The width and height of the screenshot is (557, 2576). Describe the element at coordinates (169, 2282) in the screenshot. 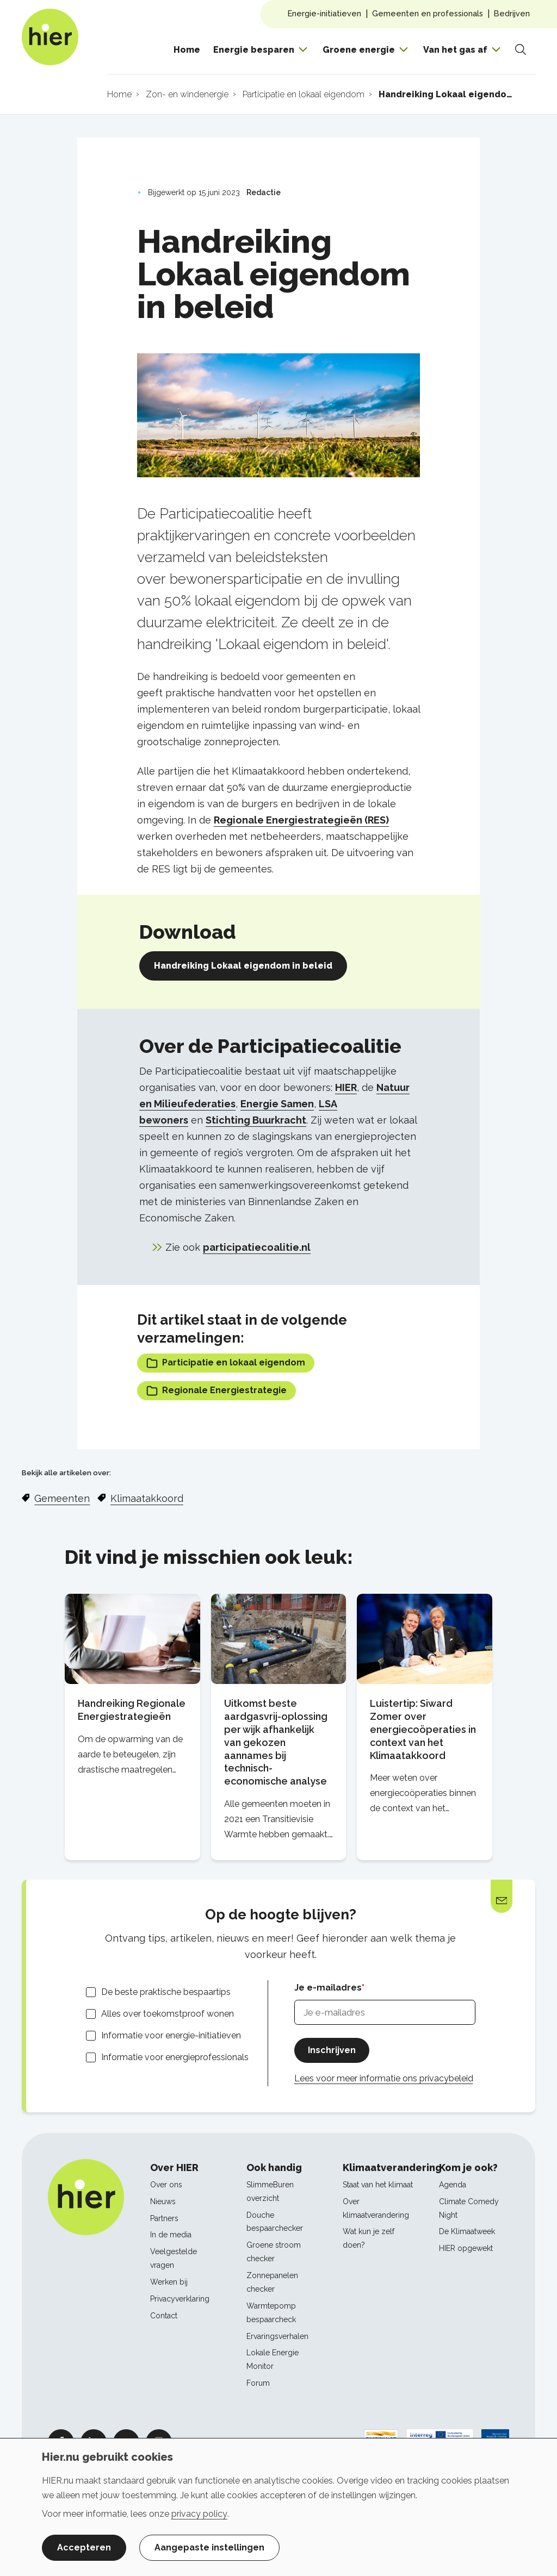

I see `Werken bij` at that location.